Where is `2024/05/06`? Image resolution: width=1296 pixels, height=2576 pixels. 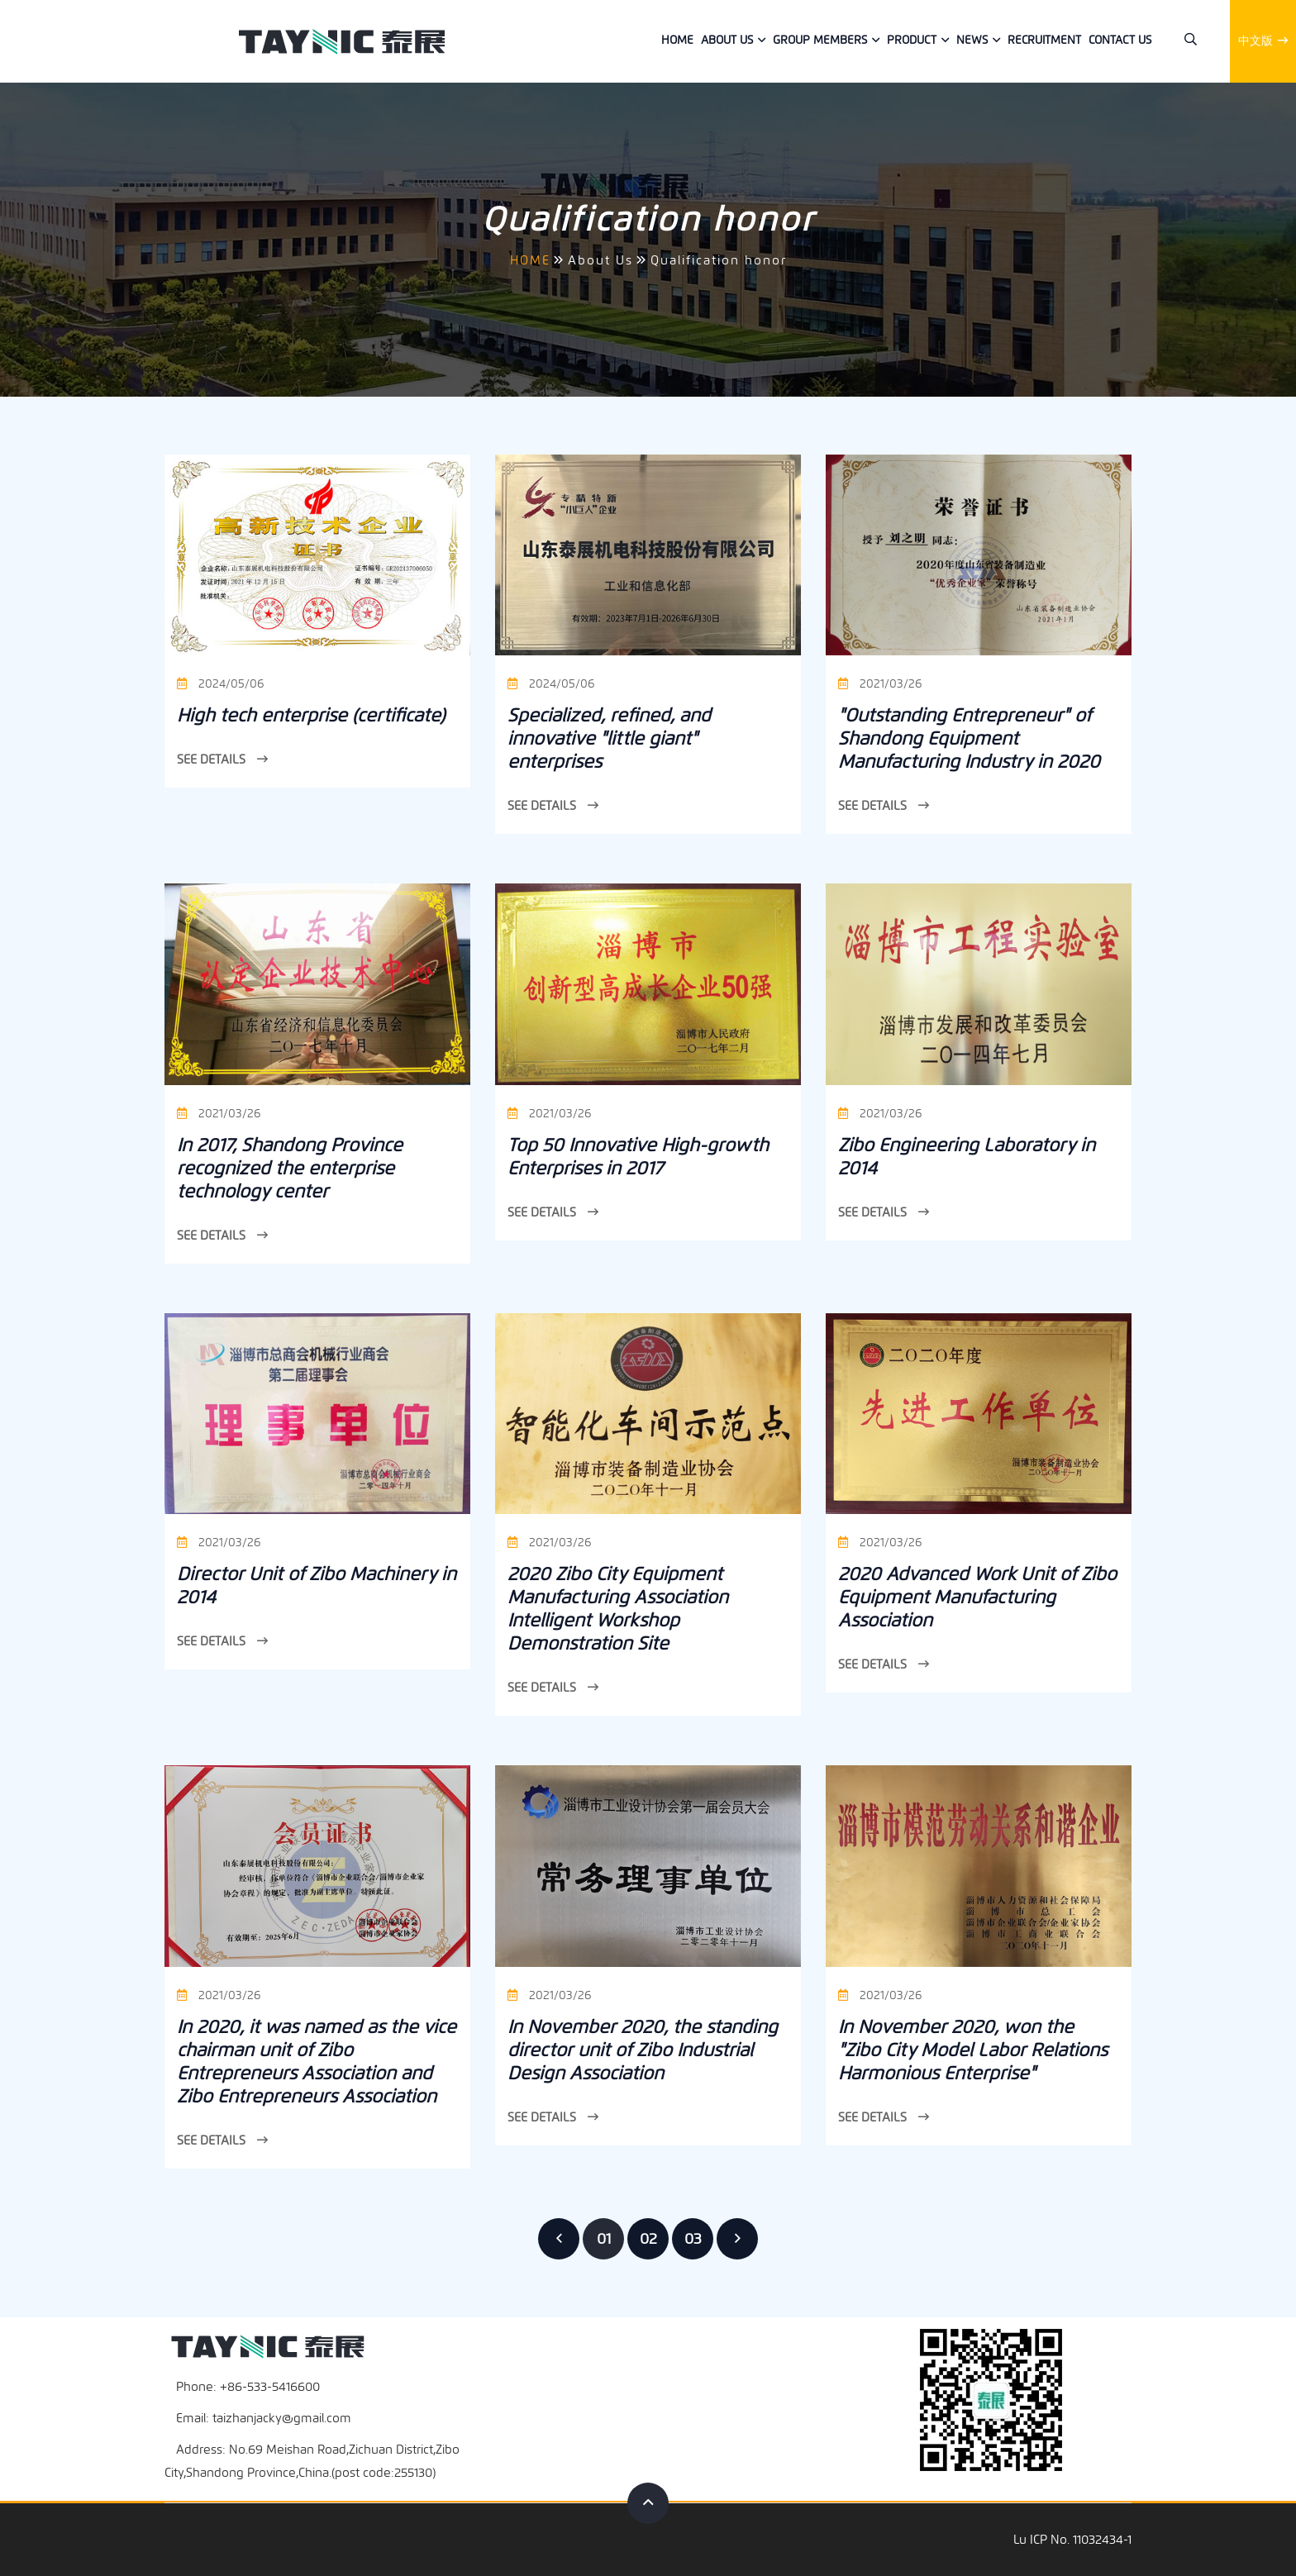 2024/05/06 is located at coordinates (220, 684).